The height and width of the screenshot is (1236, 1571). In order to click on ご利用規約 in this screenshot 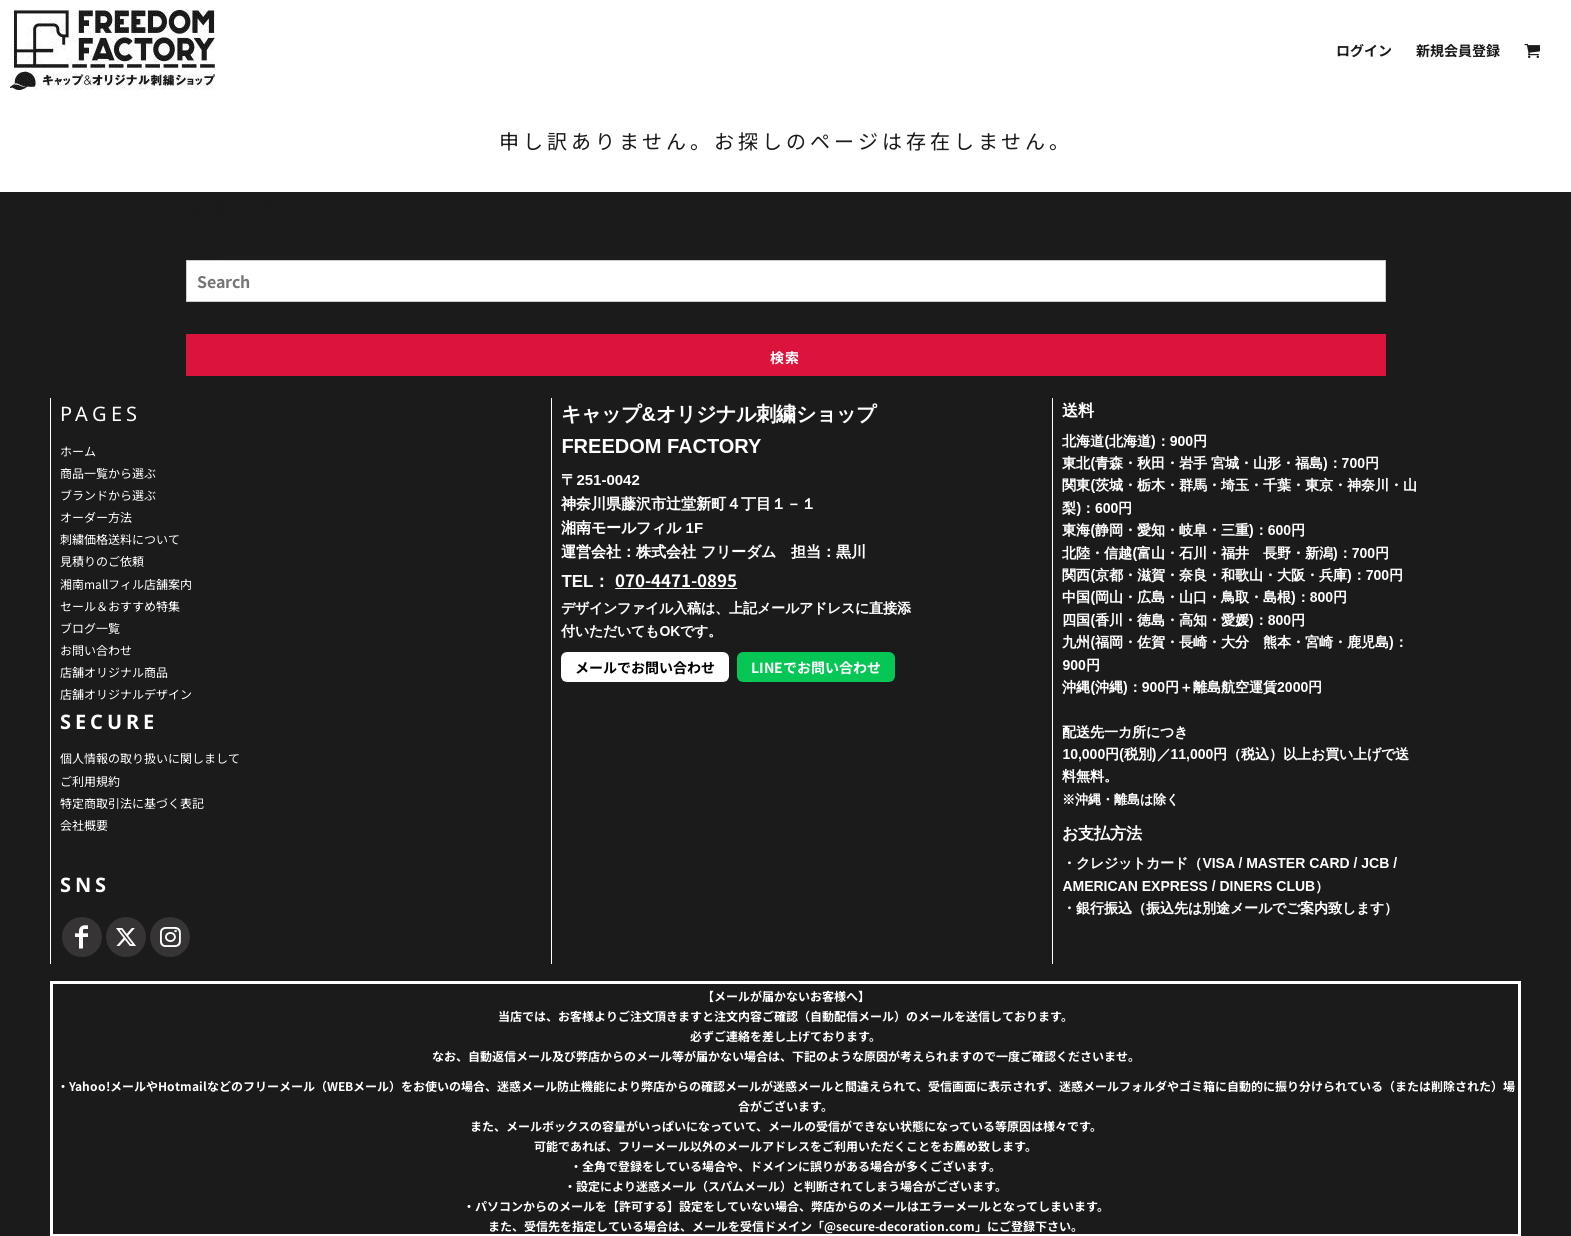, I will do `click(90, 780)`.